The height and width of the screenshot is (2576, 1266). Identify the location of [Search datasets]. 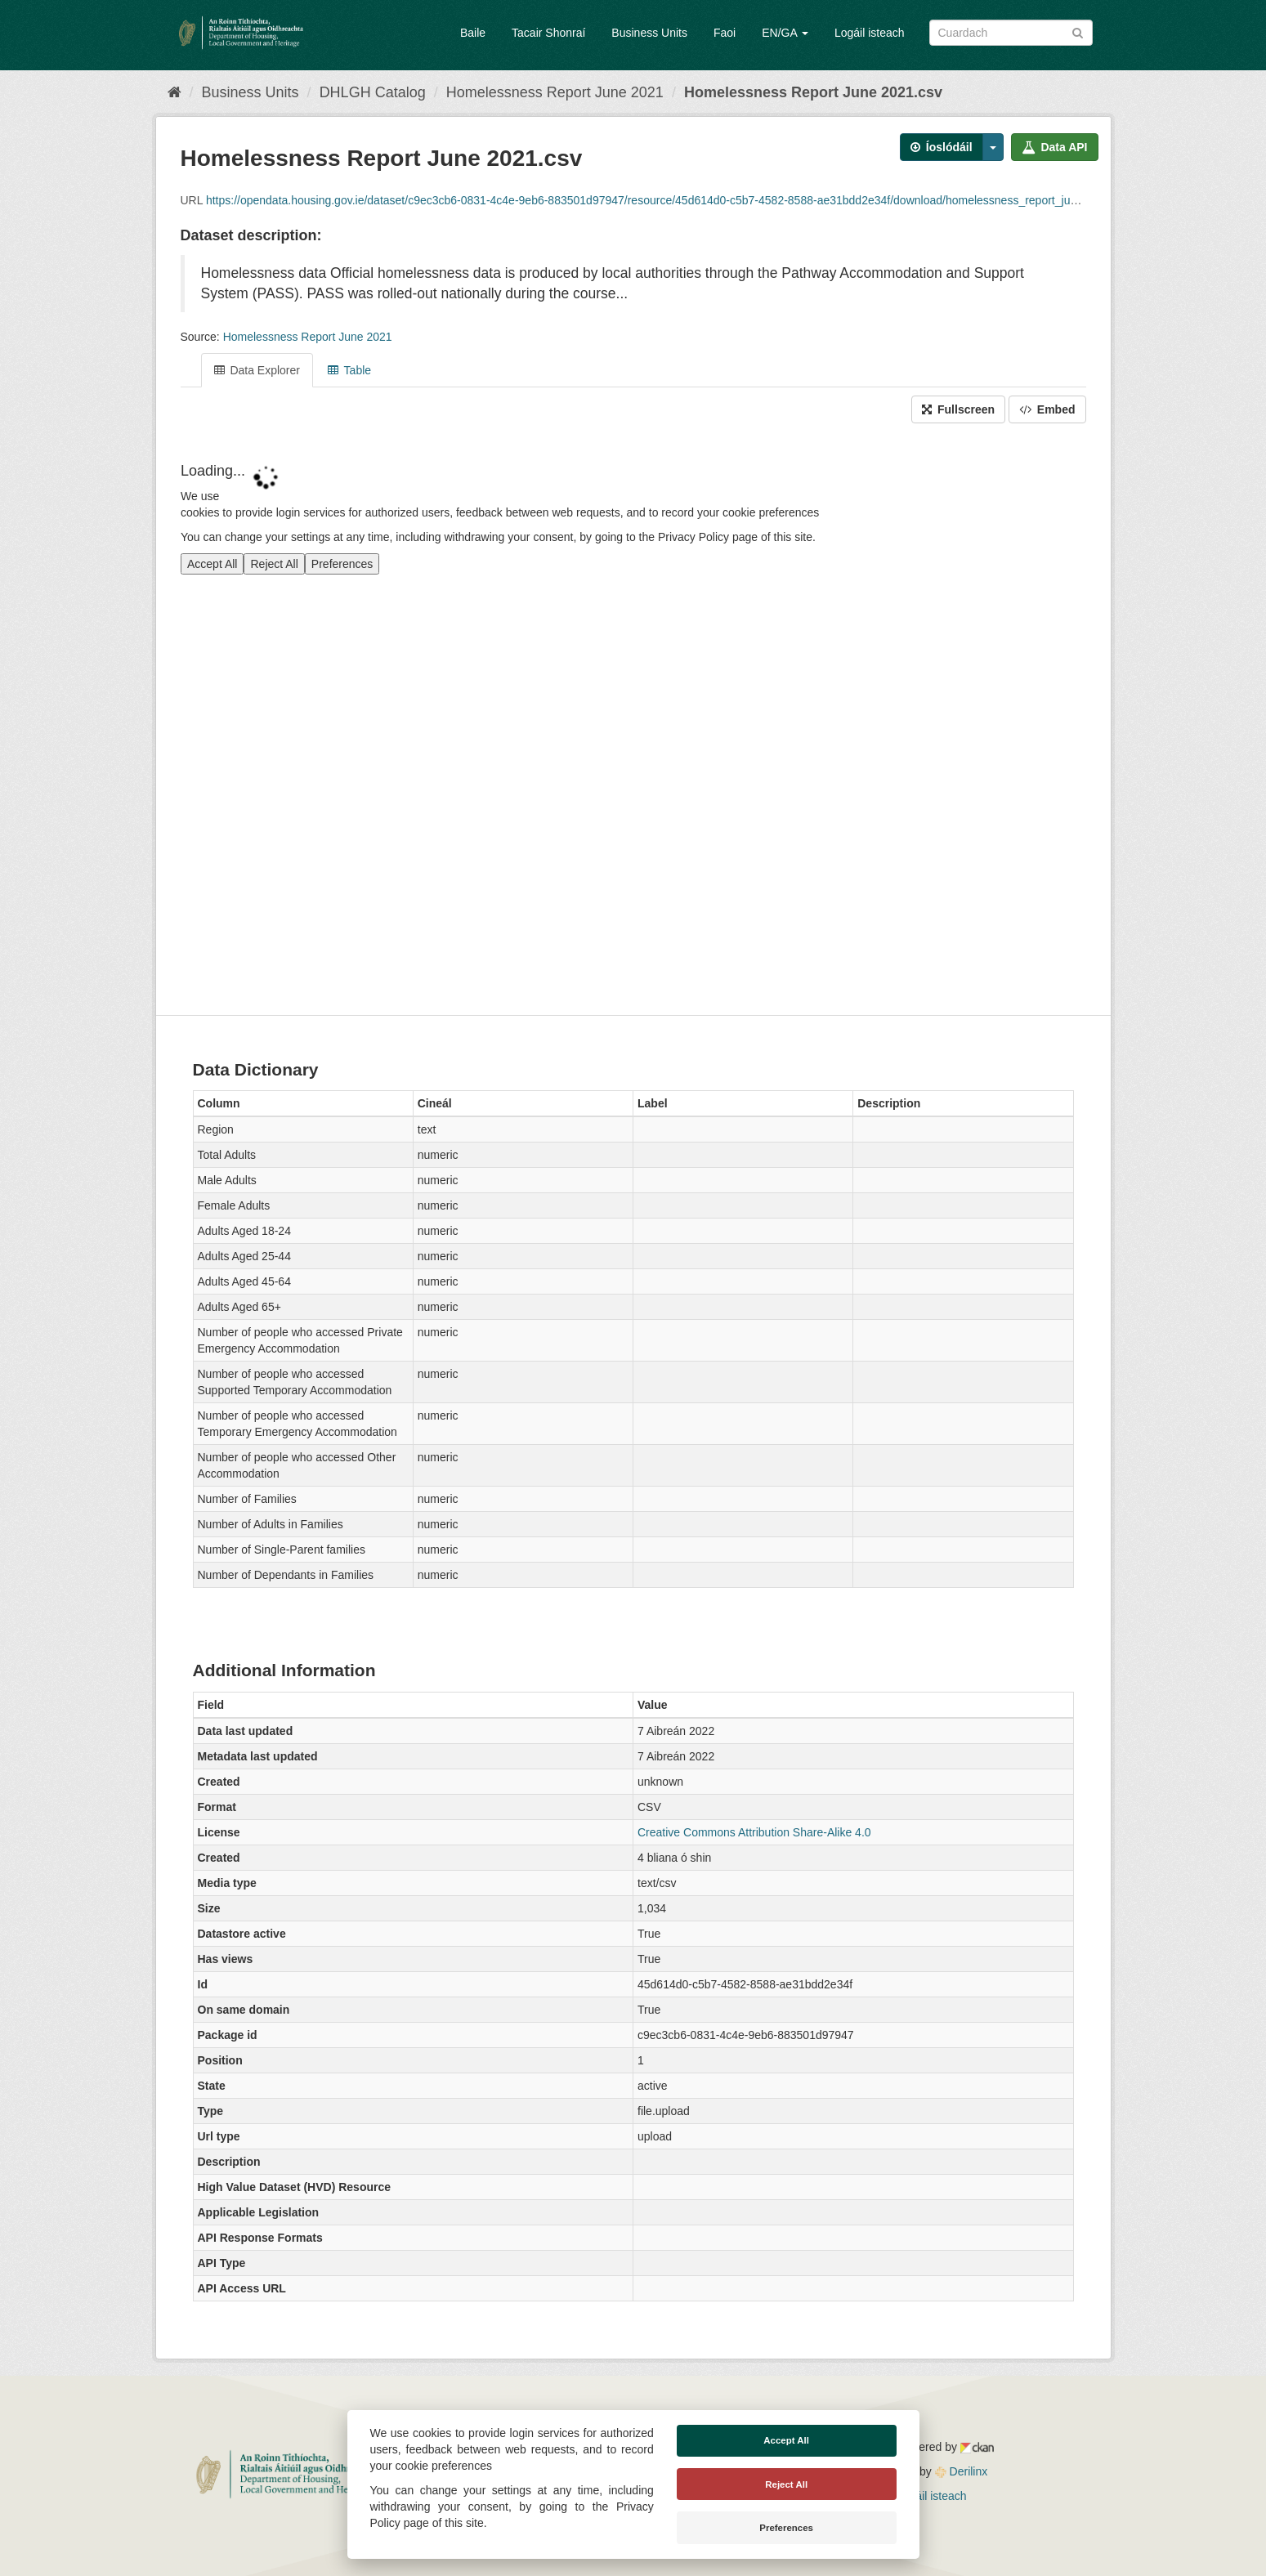
(1011, 33).